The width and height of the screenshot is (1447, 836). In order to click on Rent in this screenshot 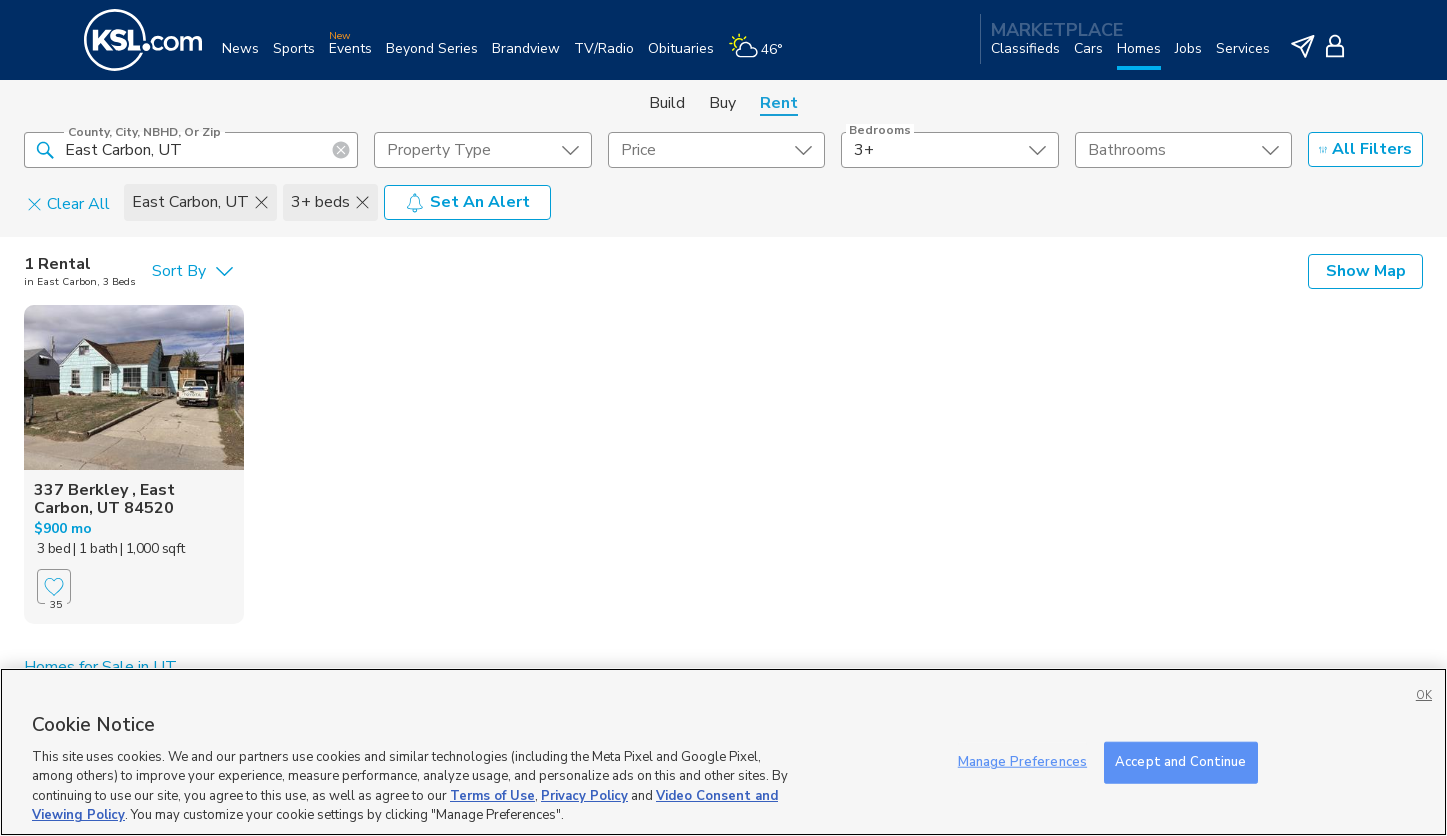, I will do `click(779, 103)`.